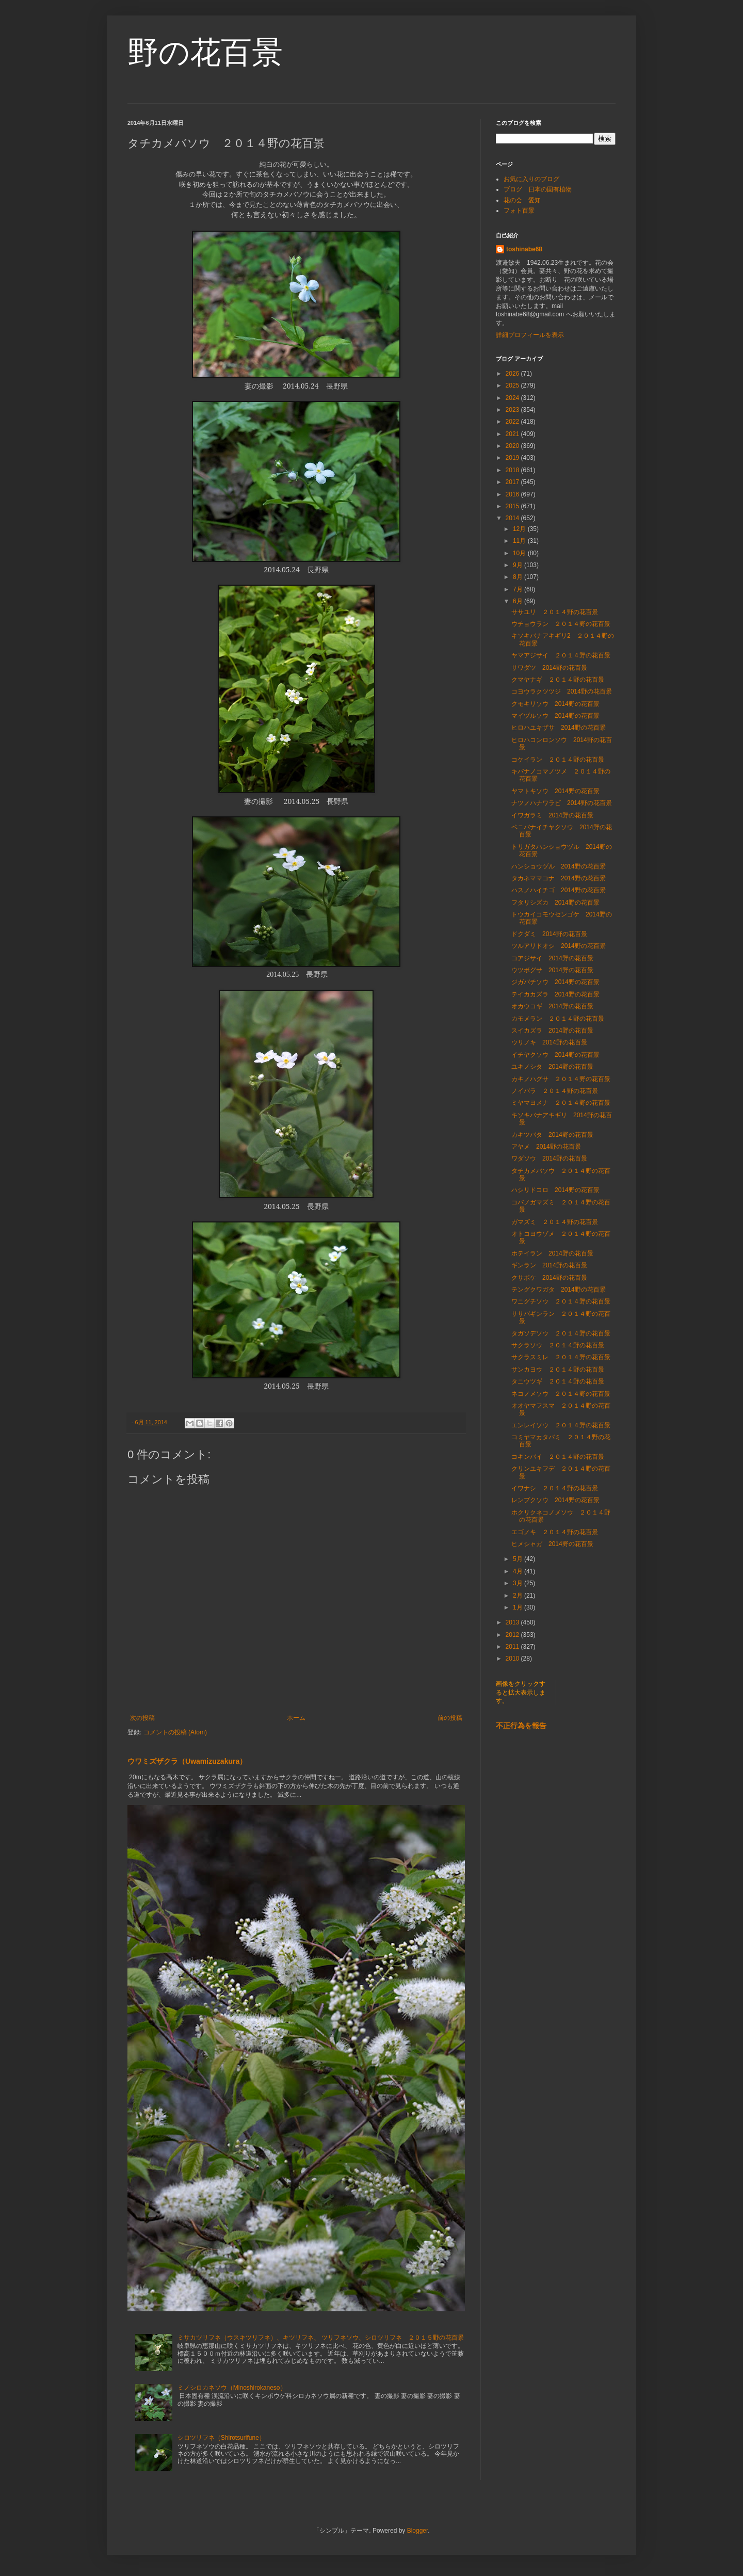 The image size is (743, 2576). I want to click on クモキリソウ 2014野の花百景, so click(555, 703).